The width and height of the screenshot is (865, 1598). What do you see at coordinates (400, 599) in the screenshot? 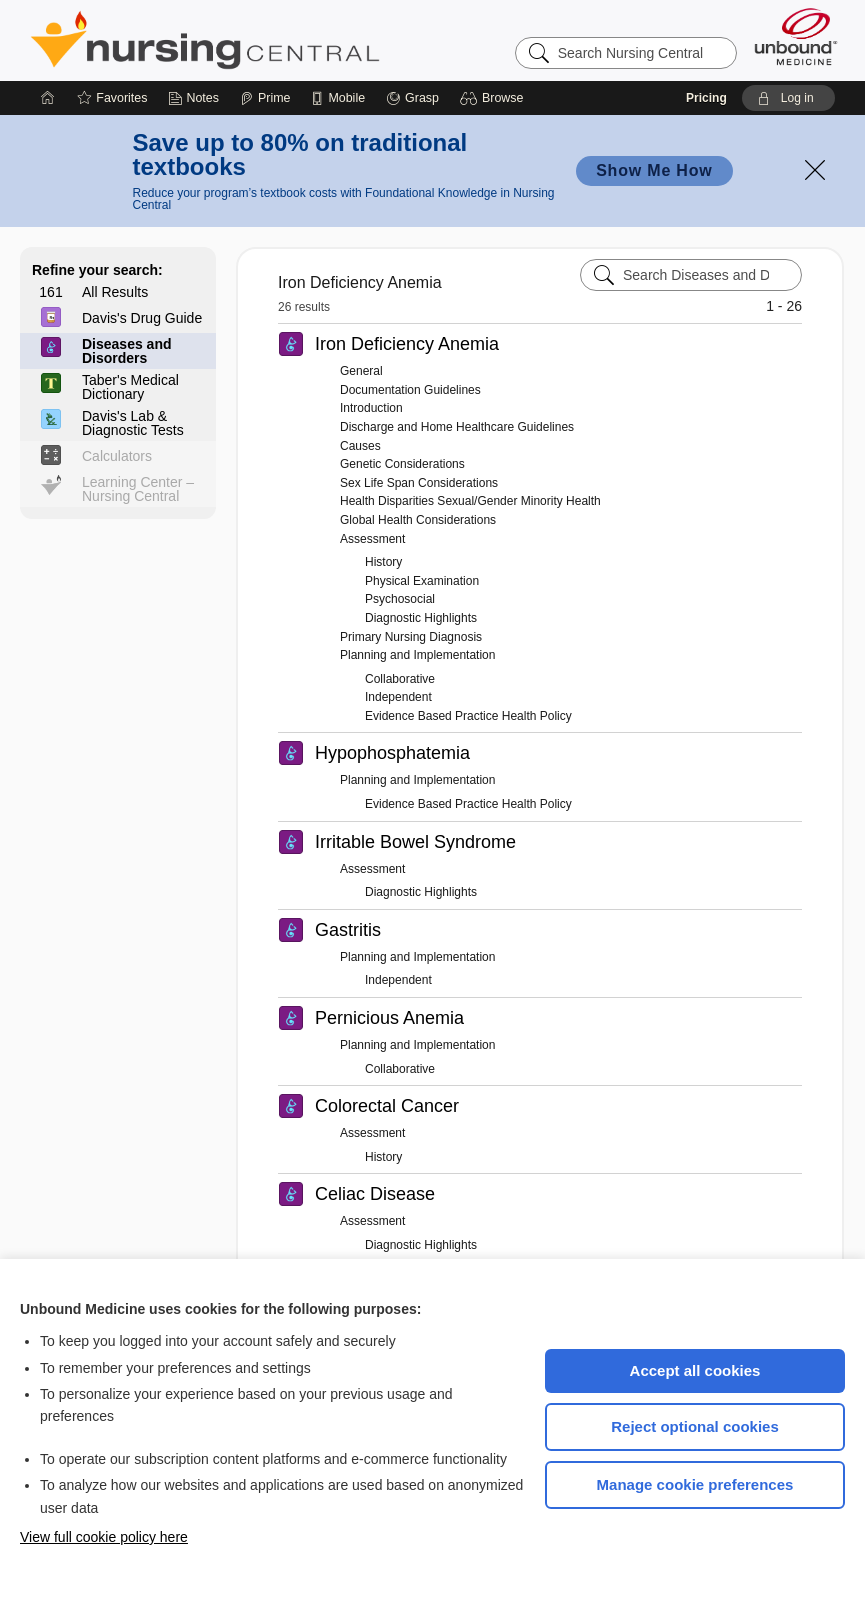
I see `Psychosocial` at bounding box center [400, 599].